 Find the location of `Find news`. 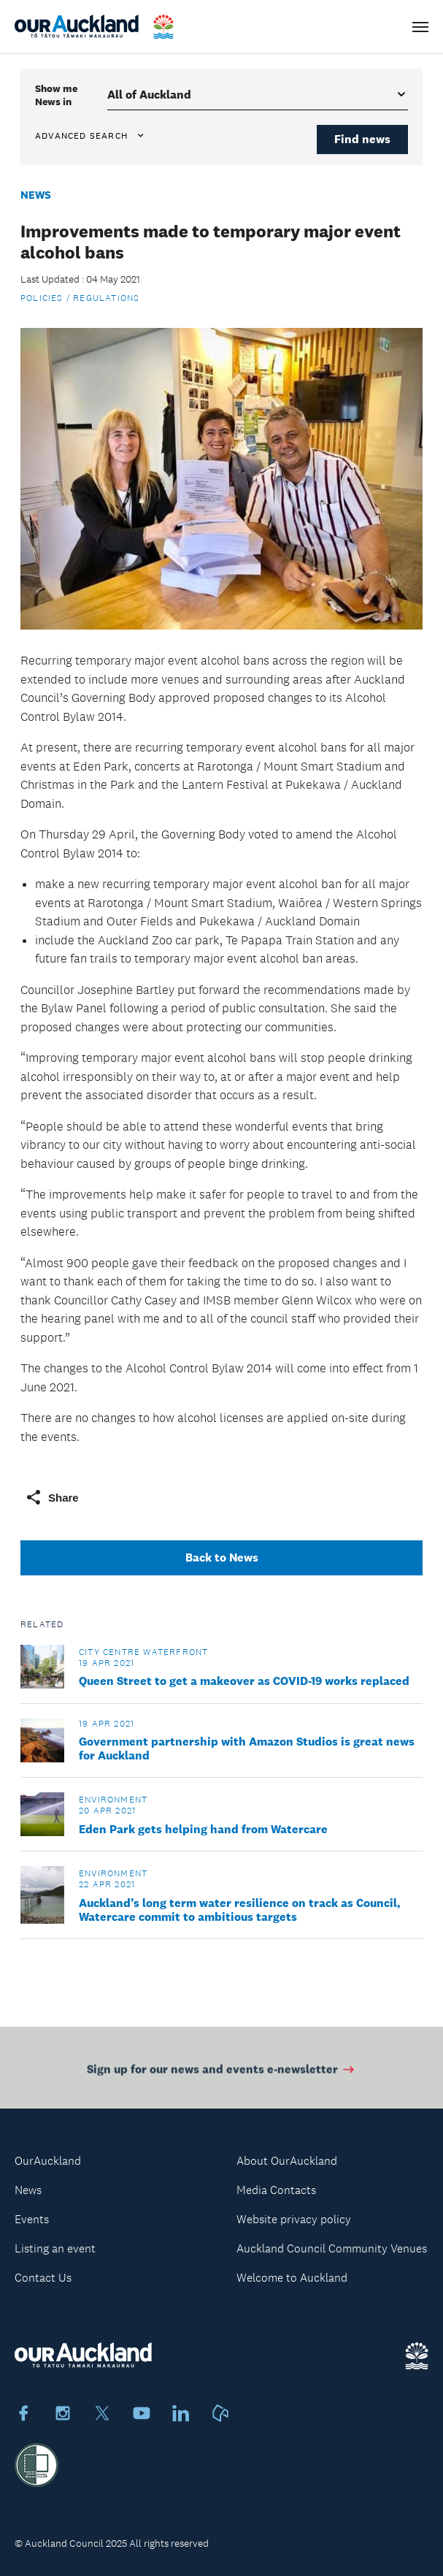

Find news is located at coordinates (362, 139).